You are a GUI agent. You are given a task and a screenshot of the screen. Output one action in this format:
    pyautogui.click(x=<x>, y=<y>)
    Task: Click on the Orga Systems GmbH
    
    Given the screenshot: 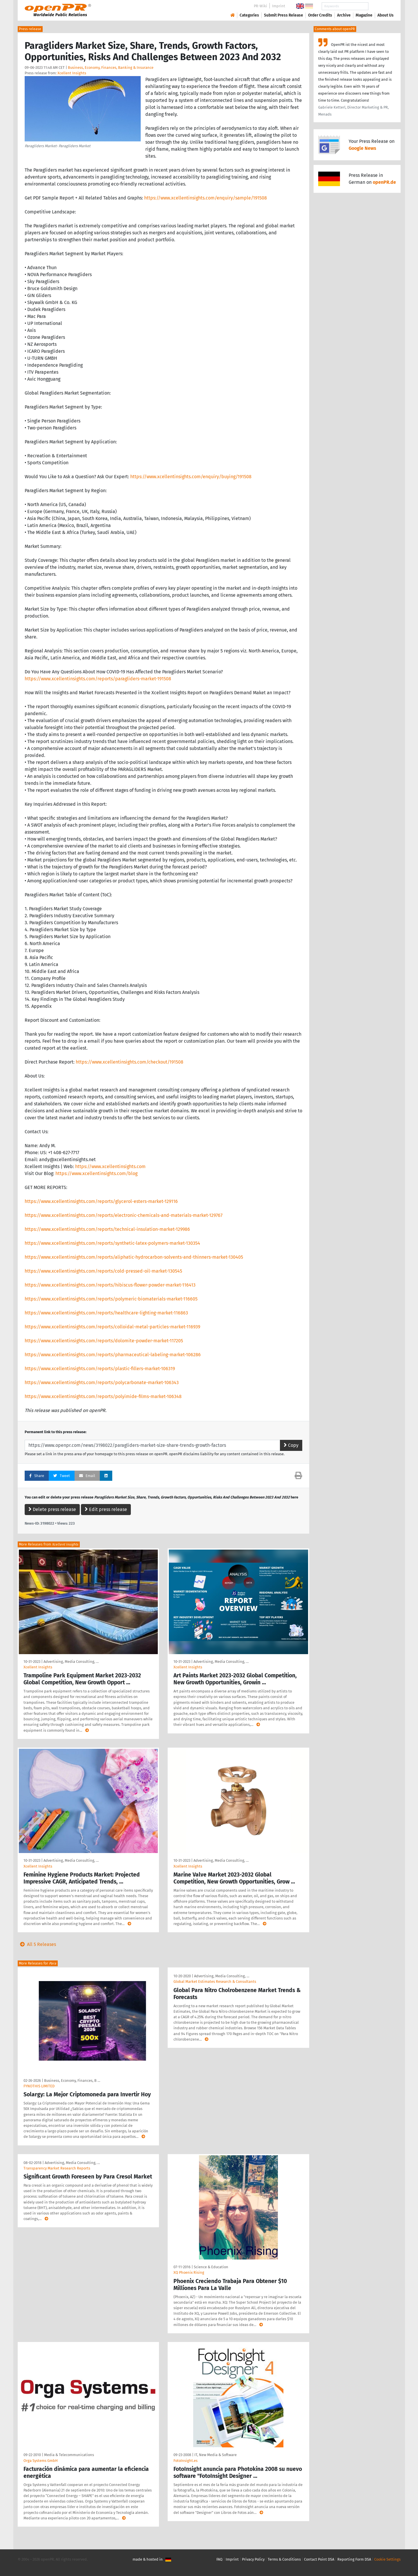 What is the action you would take?
    pyautogui.click(x=40, y=2460)
    